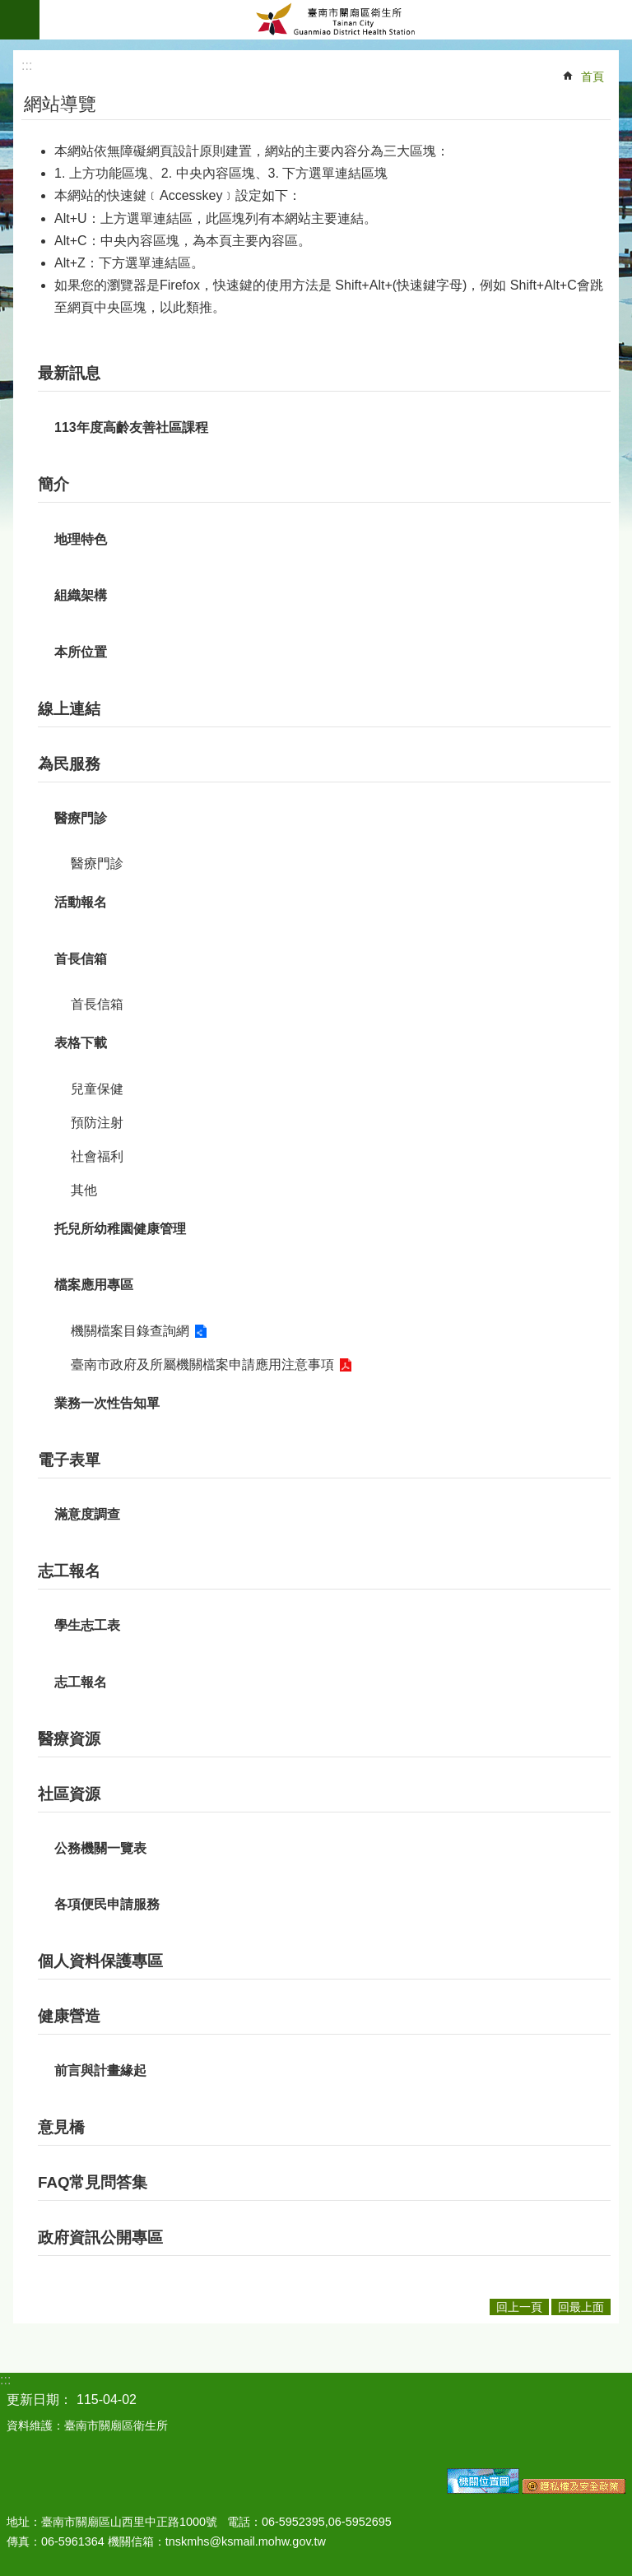  Describe the element at coordinates (202, 1365) in the screenshot. I see `臺南市政府及所屬機關檔案申請應用注意事項` at that location.